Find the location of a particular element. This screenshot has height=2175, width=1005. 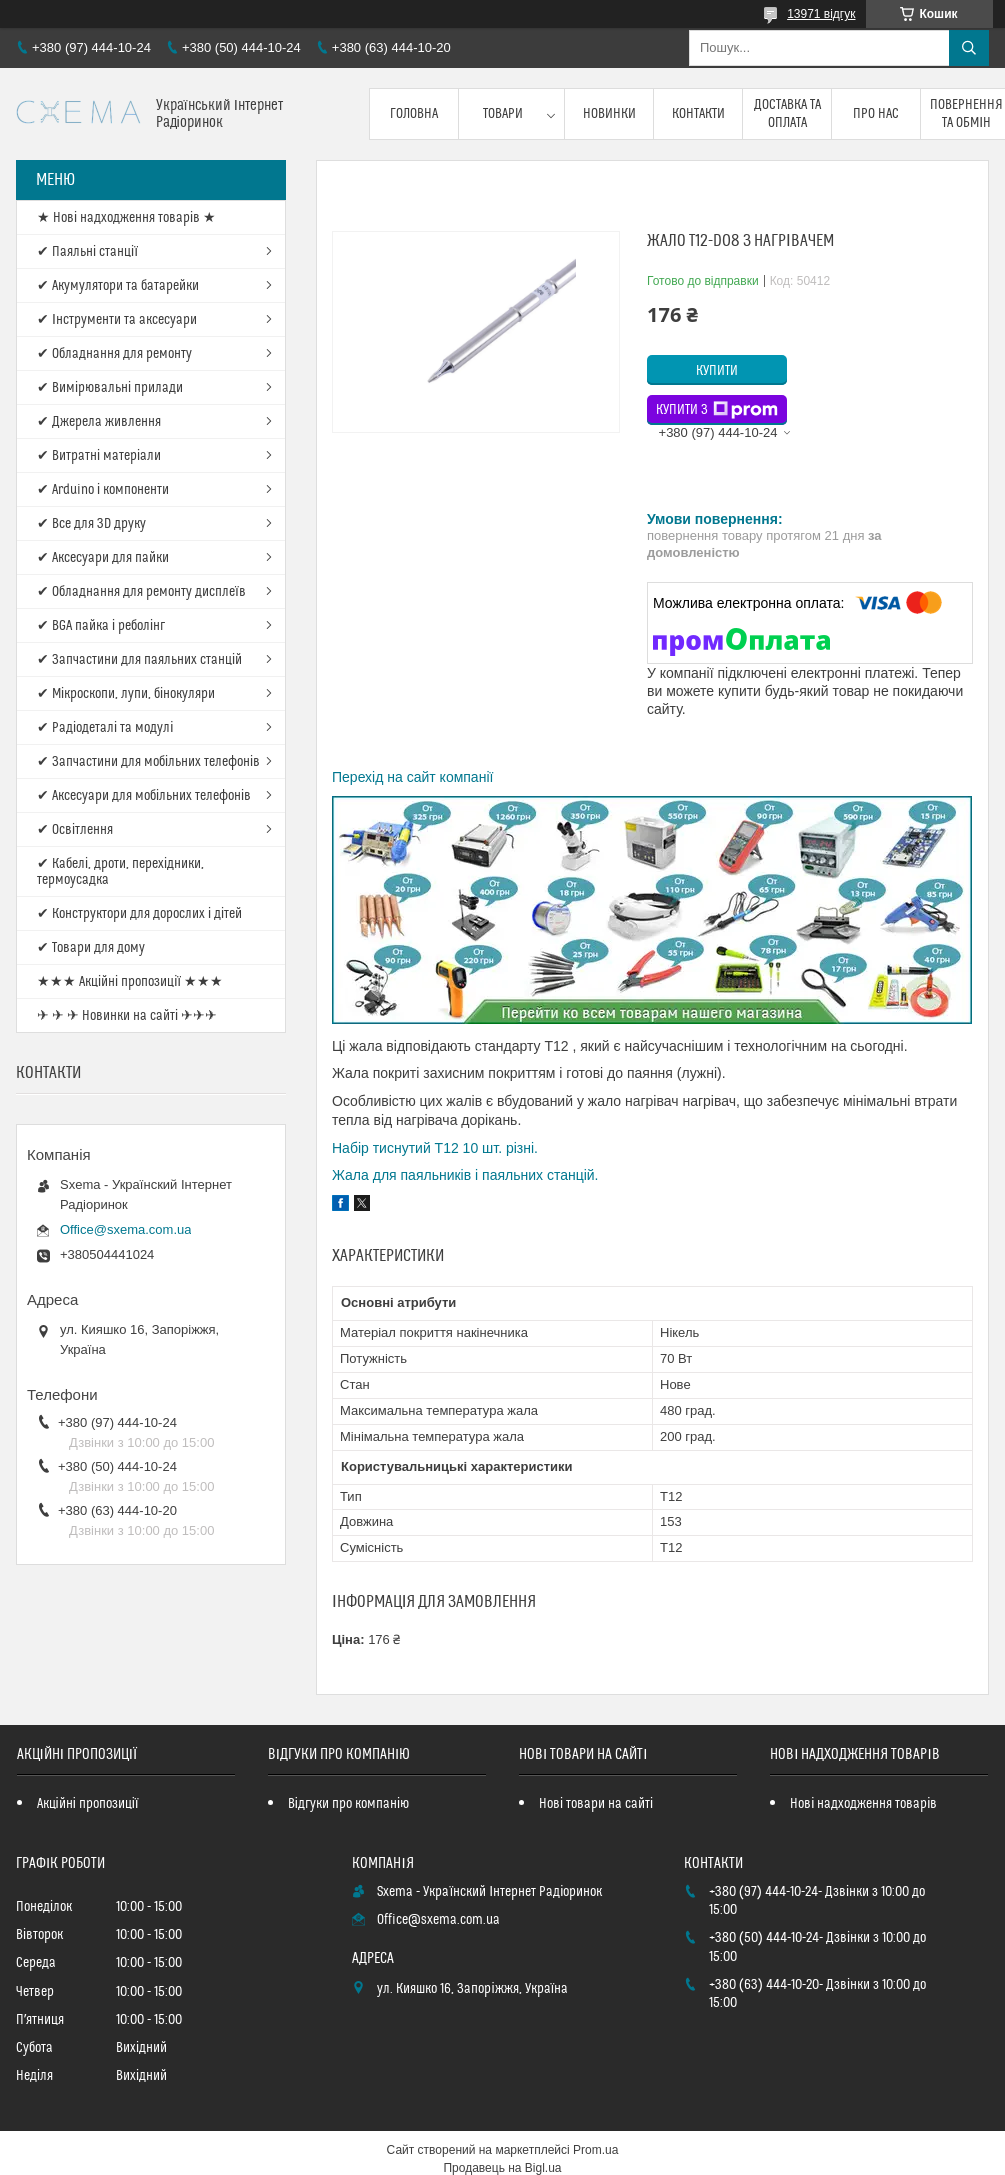

Про нас is located at coordinates (876, 114).